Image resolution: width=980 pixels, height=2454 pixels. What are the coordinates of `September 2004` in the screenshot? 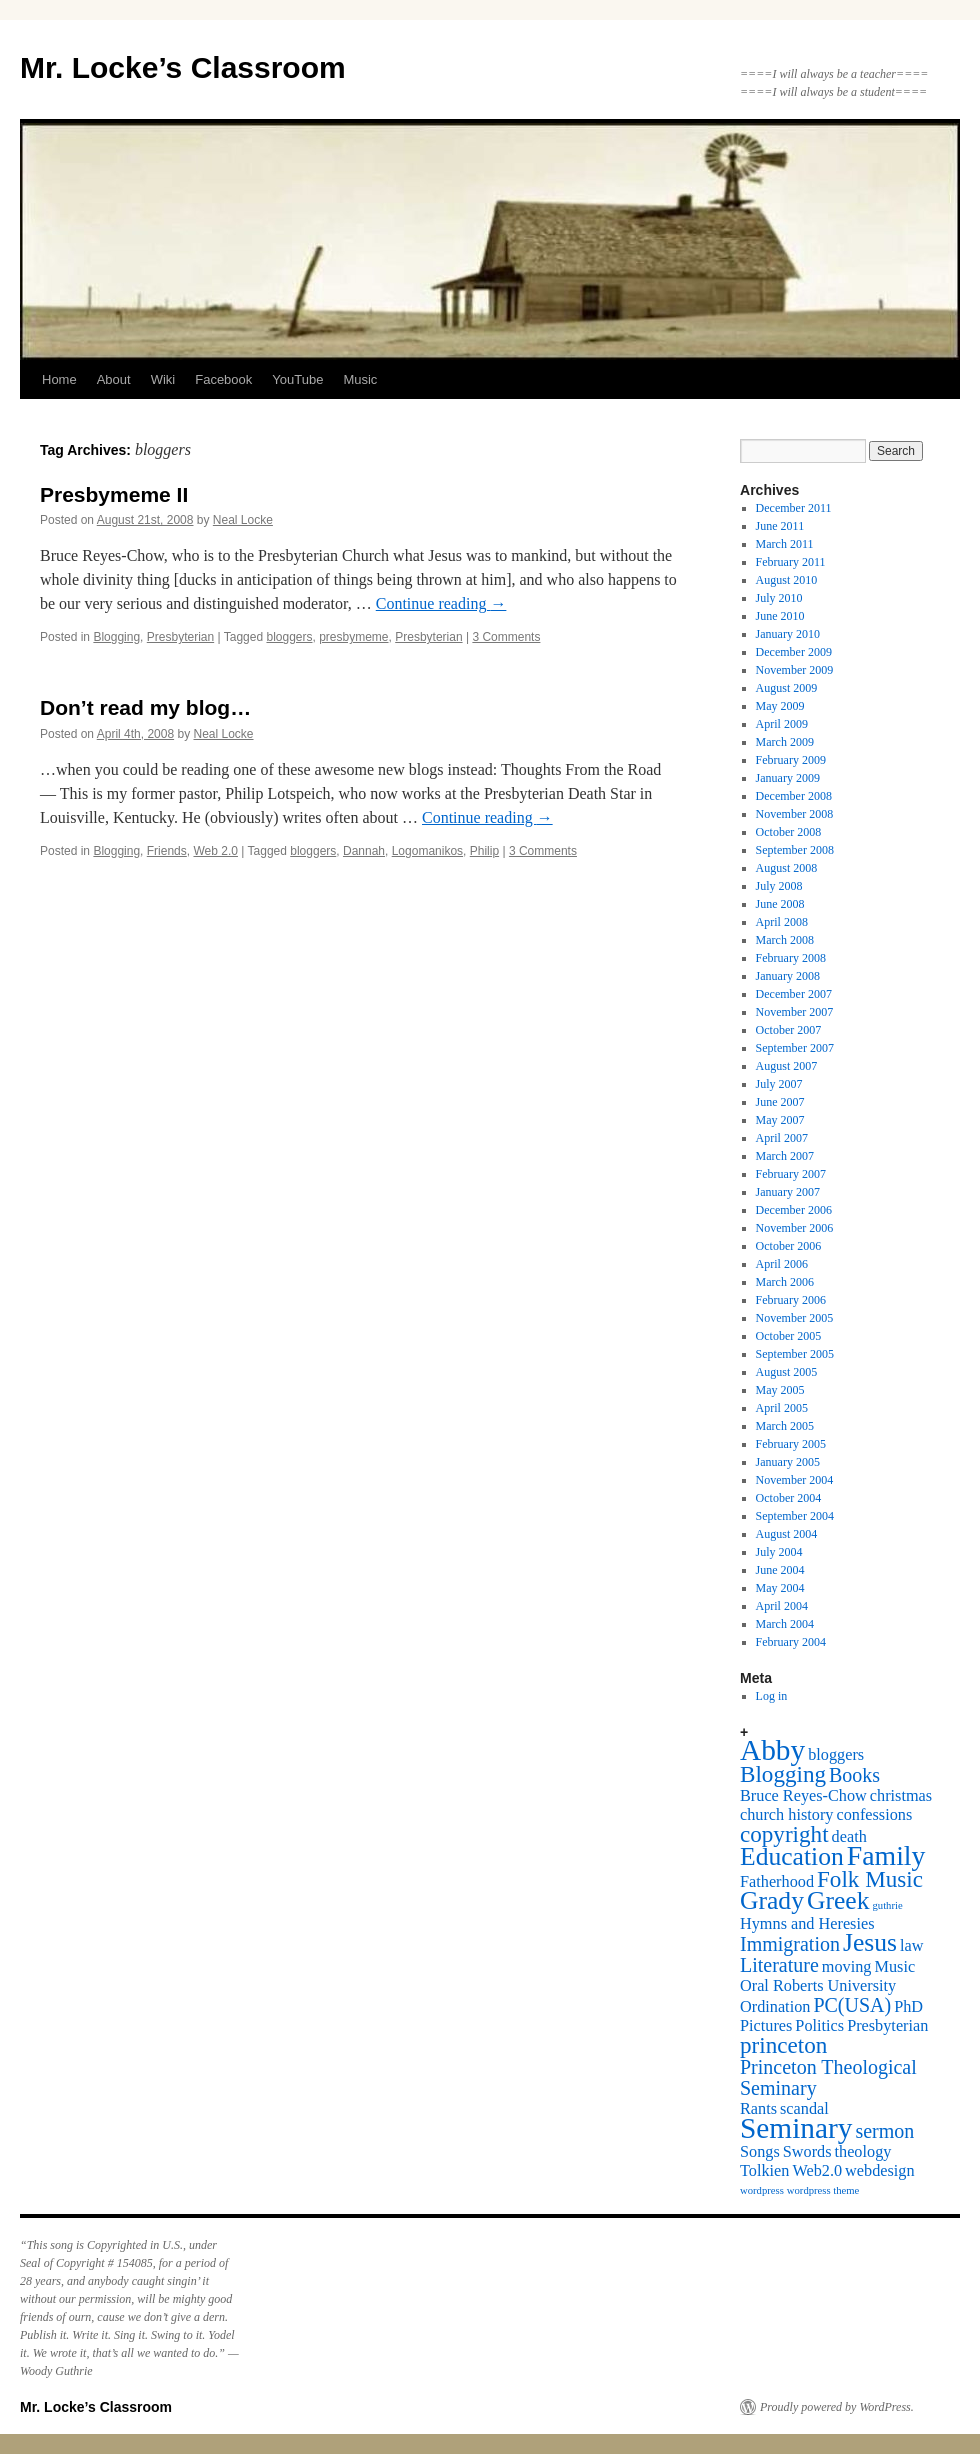 It's located at (795, 1516).